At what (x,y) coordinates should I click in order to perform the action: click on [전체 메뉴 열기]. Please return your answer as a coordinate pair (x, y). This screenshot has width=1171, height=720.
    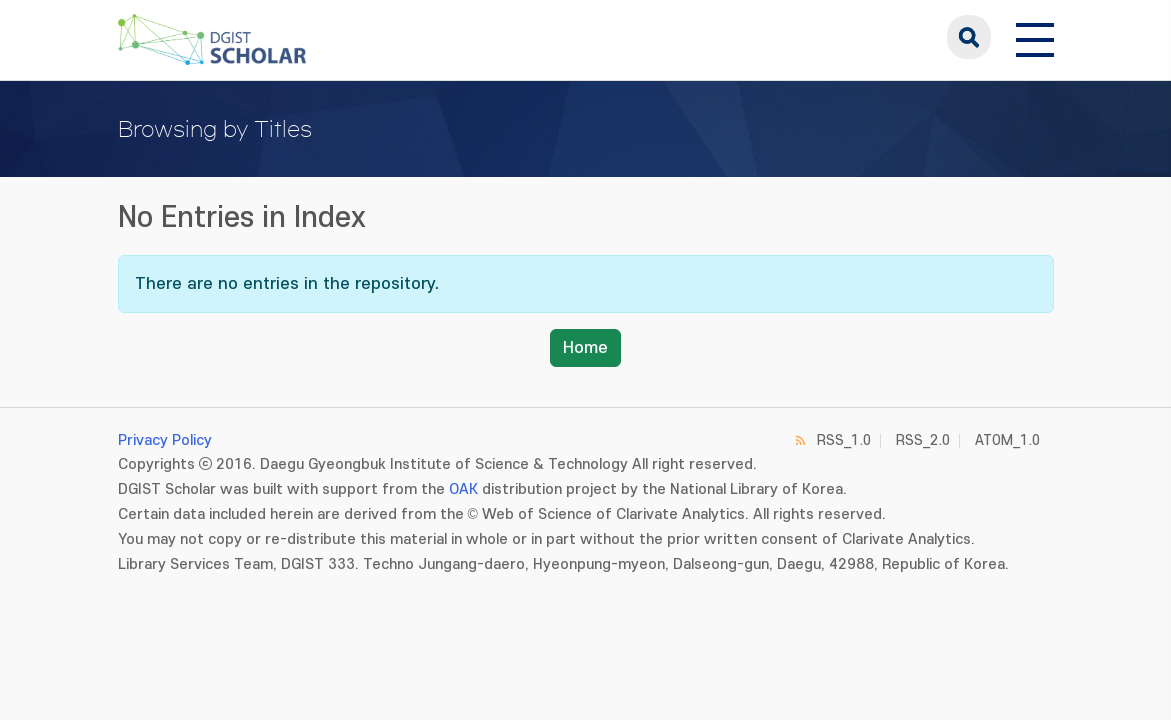
    Looking at the image, I should click on (1035, 37).